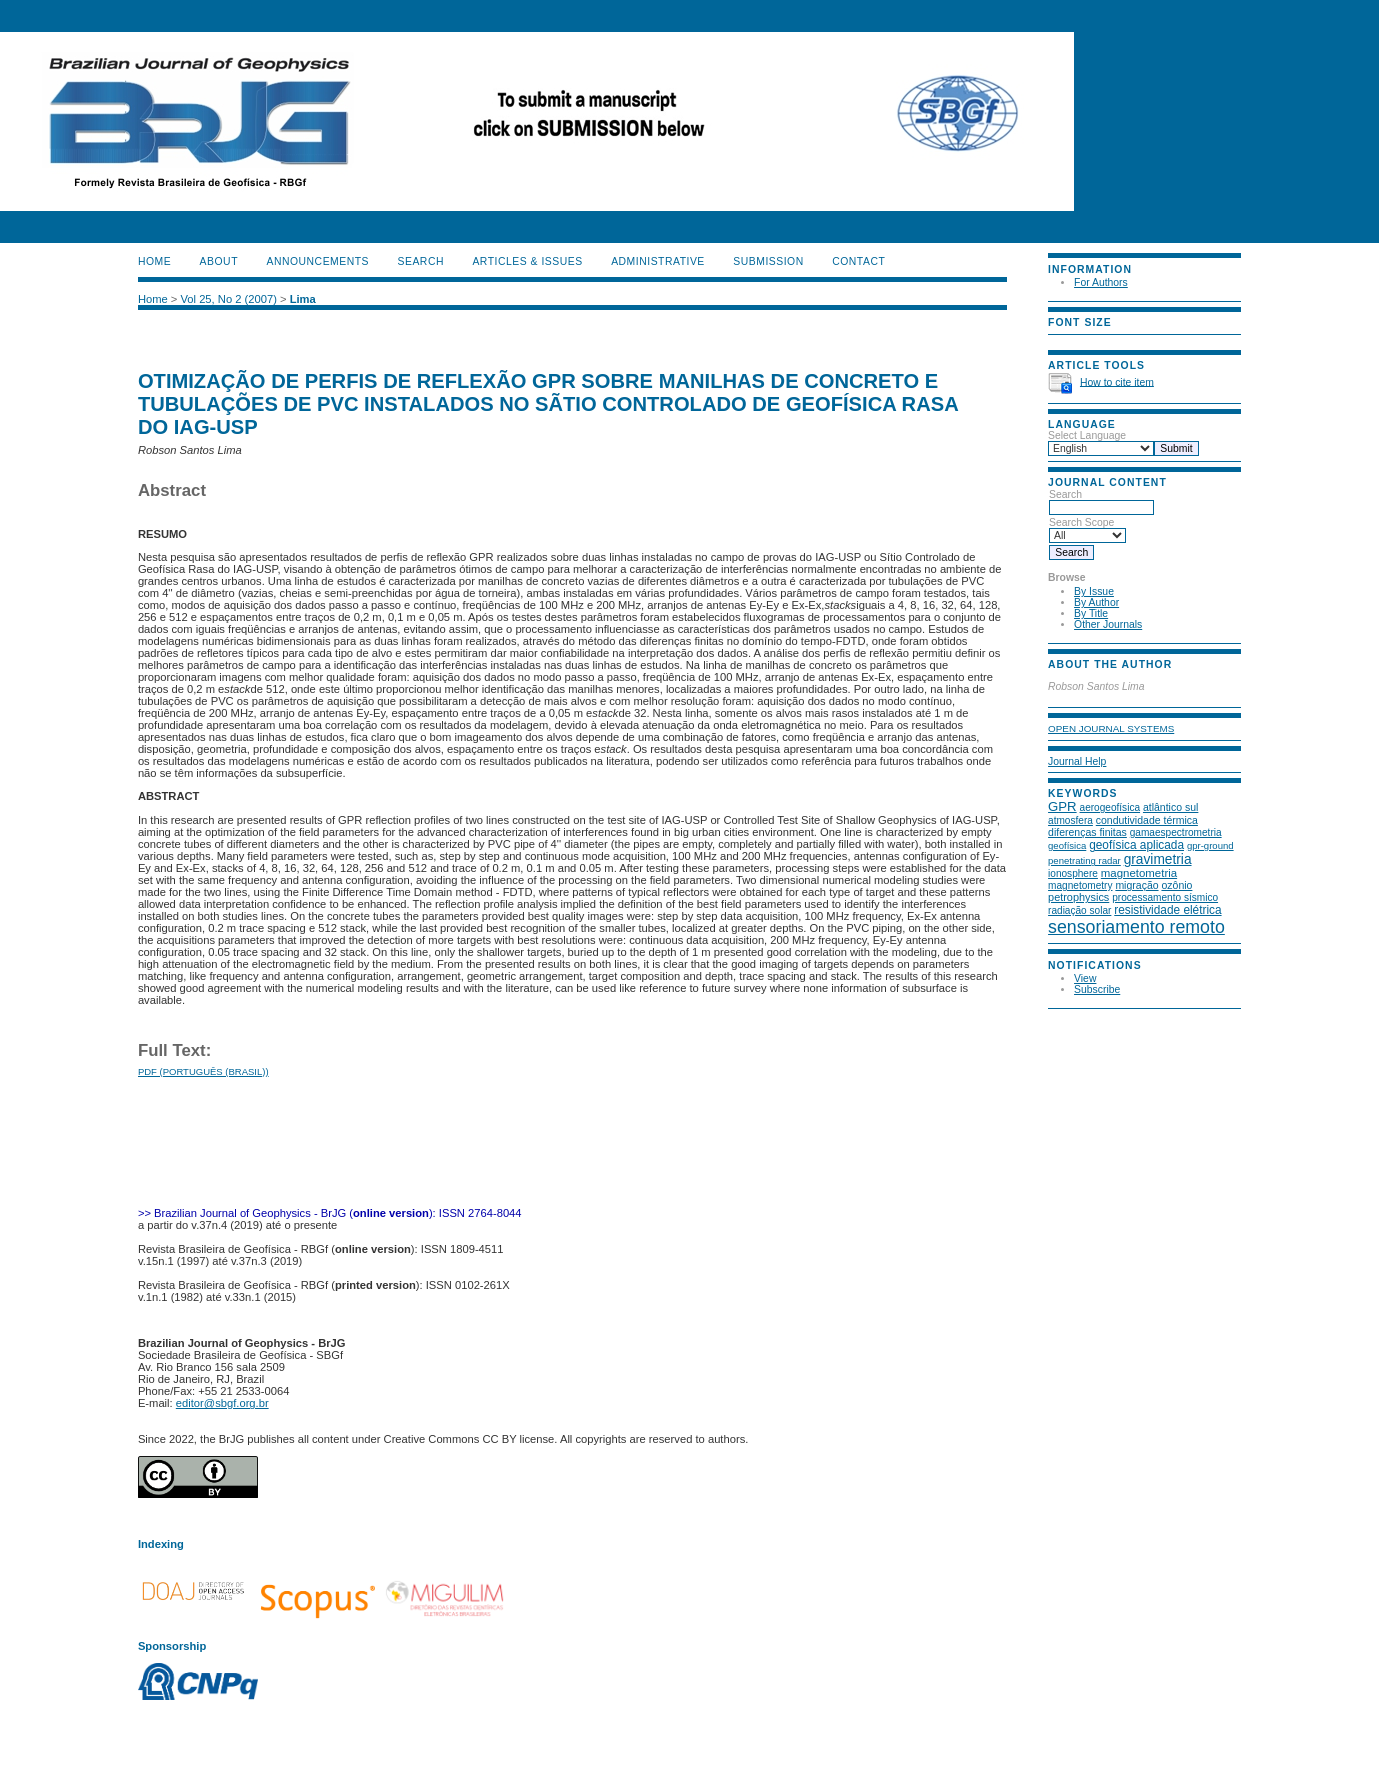 This screenshot has width=1379, height=1766. What do you see at coordinates (1108, 624) in the screenshot?
I see `Other Journals` at bounding box center [1108, 624].